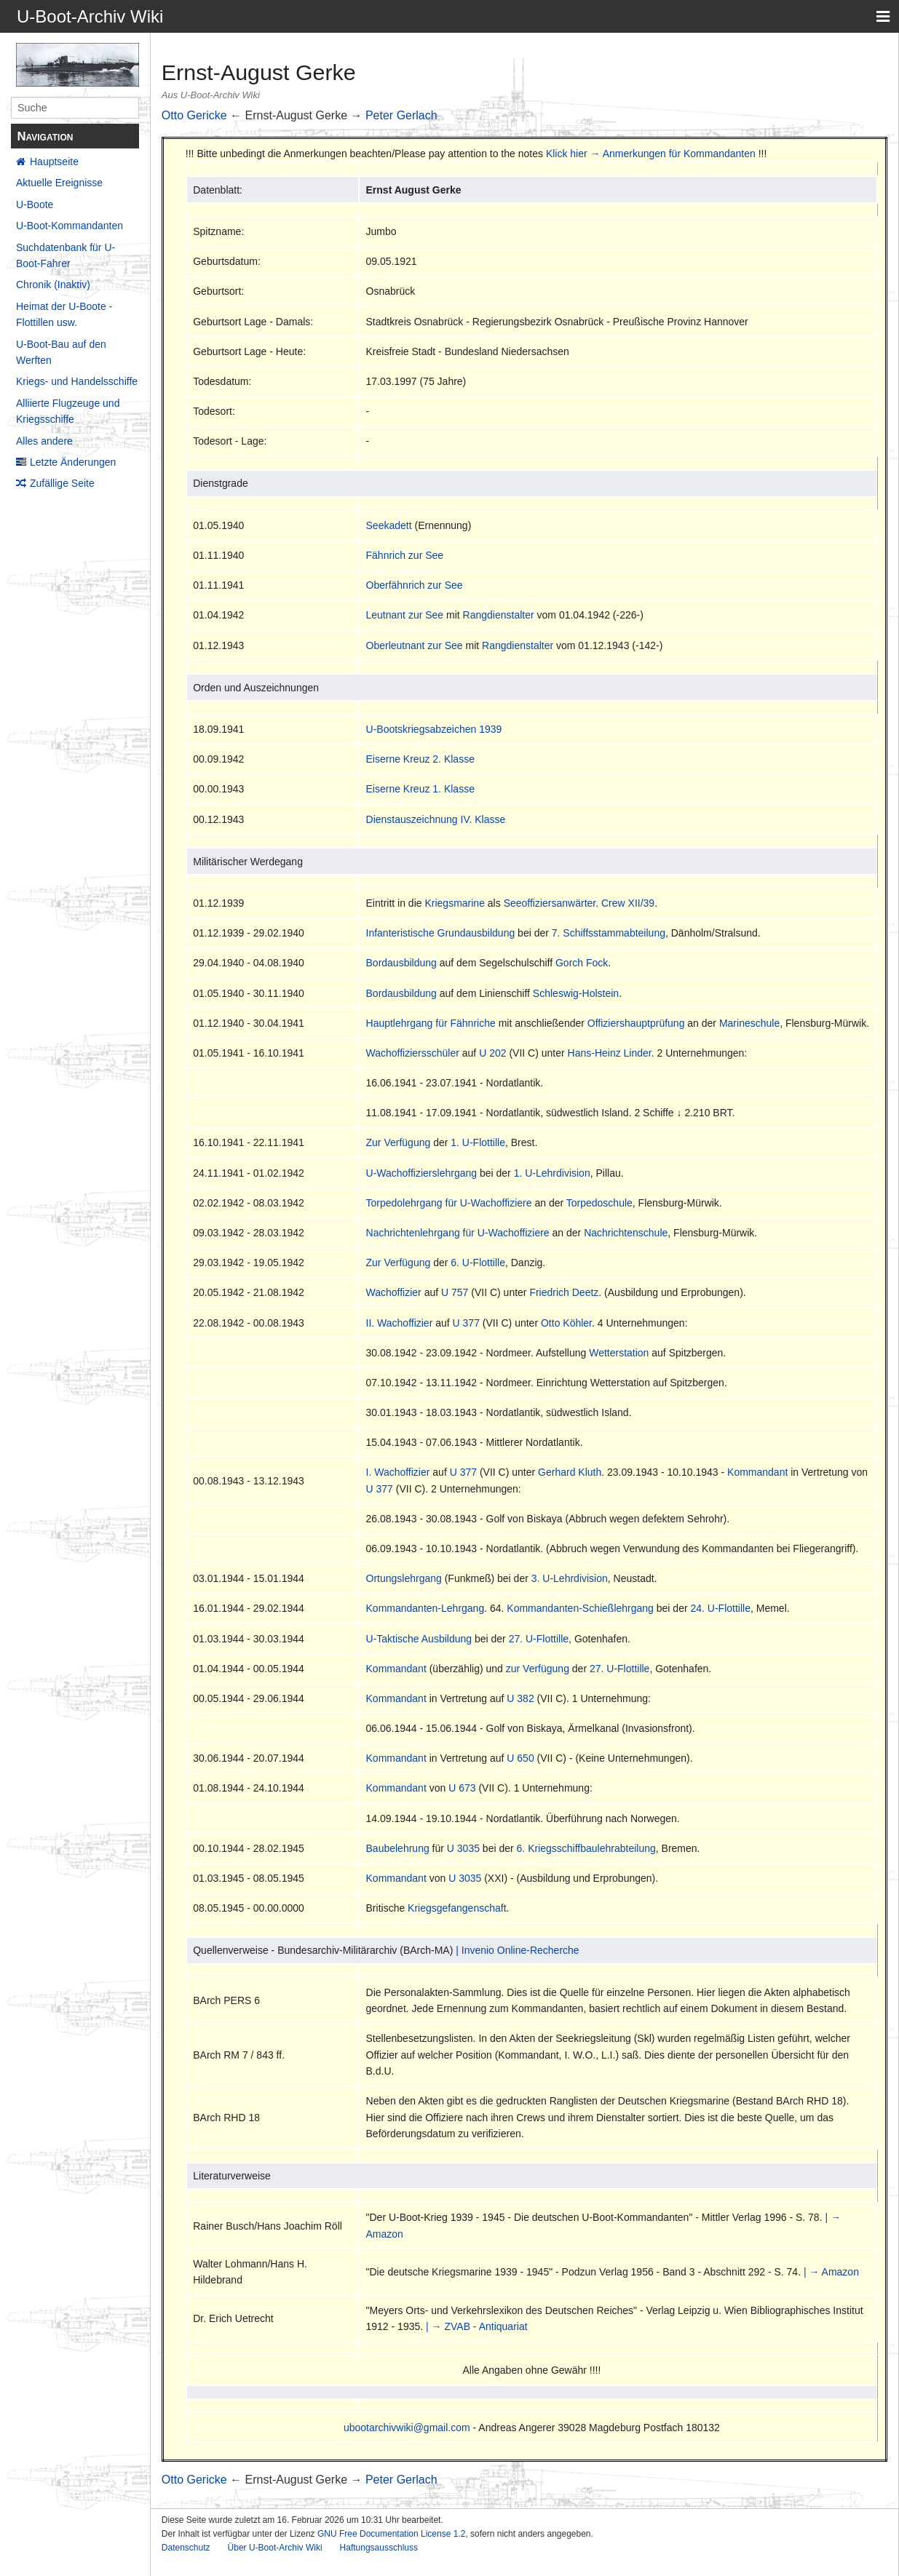 The height and width of the screenshot is (2576, 899). Describe the element at coordinates (397, 1848) in the screenshot. I see `Baubelehrung` at that location.